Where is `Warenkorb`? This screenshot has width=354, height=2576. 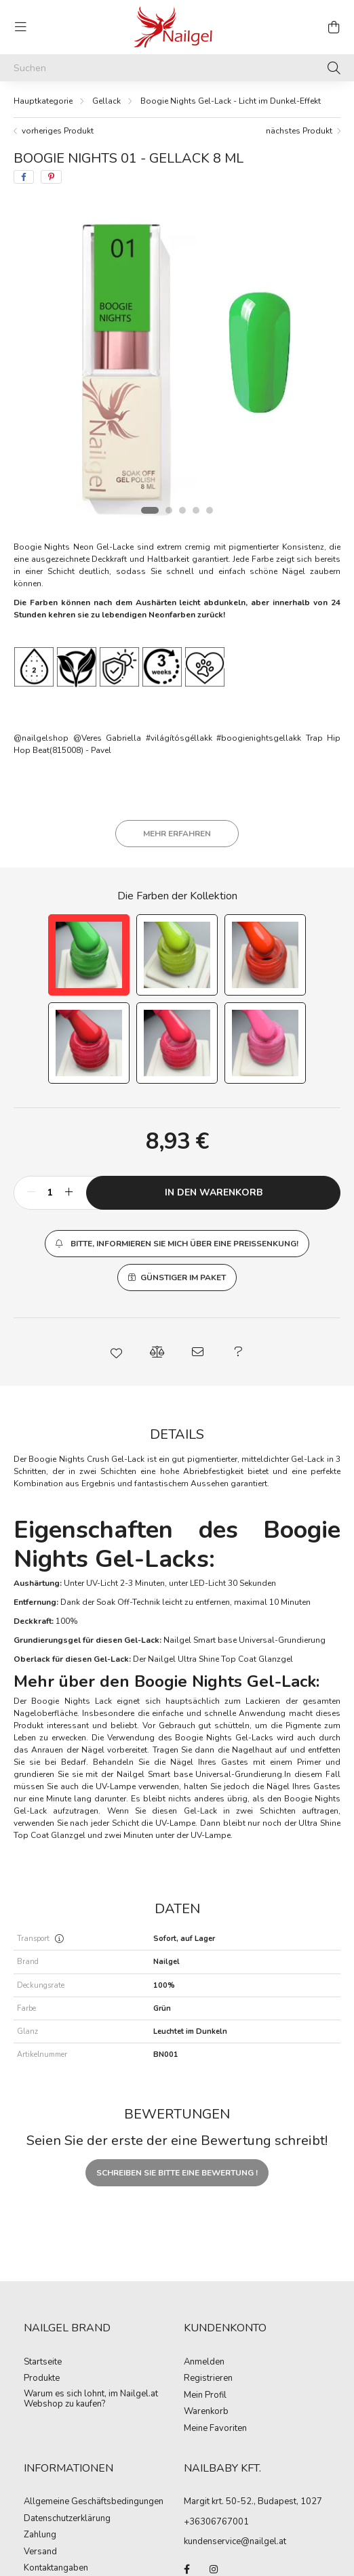
Warenkorb is located at coordinates (206, 2412).